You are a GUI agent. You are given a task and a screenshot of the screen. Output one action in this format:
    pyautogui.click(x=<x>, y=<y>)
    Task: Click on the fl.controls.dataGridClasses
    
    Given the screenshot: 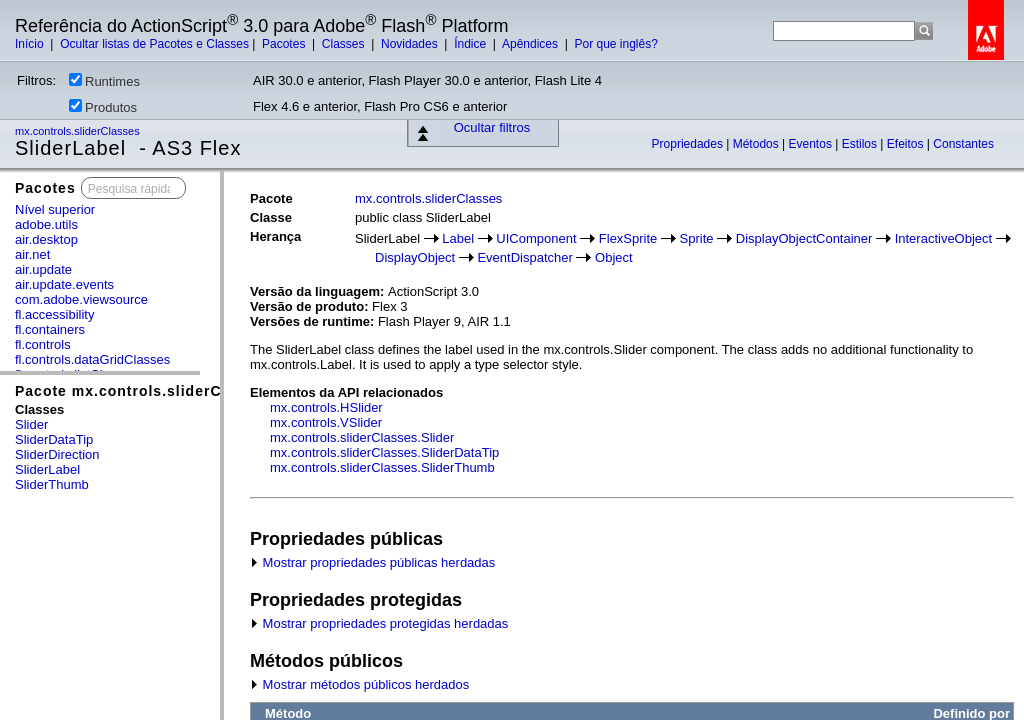 What is the action you would take?
    pyautogui.click(x=92, y=359)
    